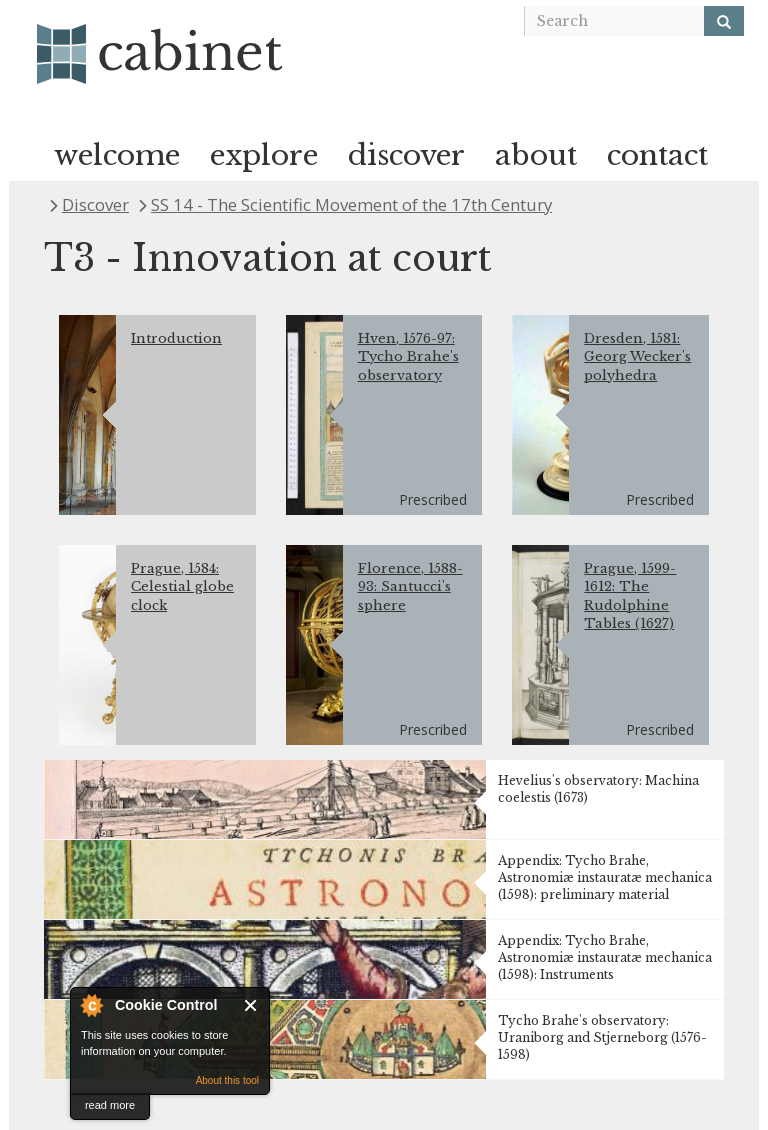 The height and width of the screenshot is (1130, 768). I want to click on Discover, so click(95, 204).